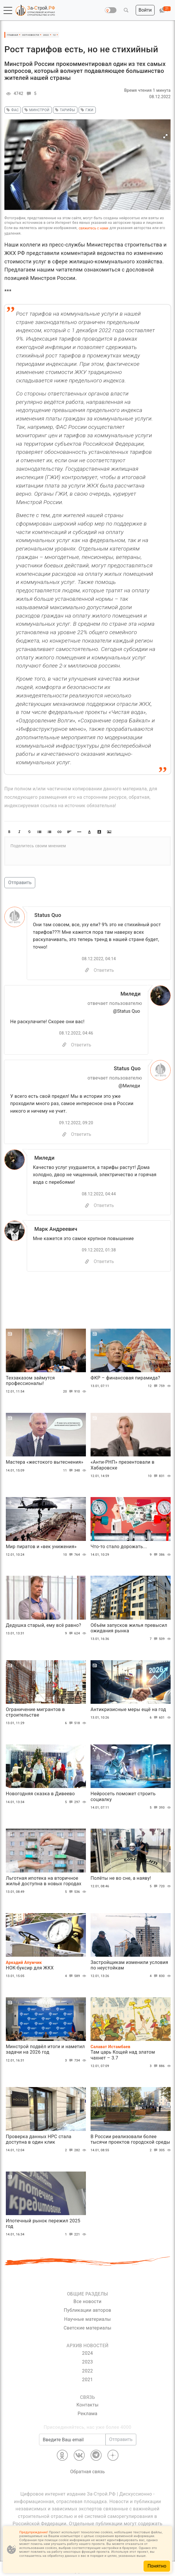 This screenshot has height=2576, width=175. Describe the element at coordinates (64, 1044) in the screenshot. I see `[Скопировать]` at that location.